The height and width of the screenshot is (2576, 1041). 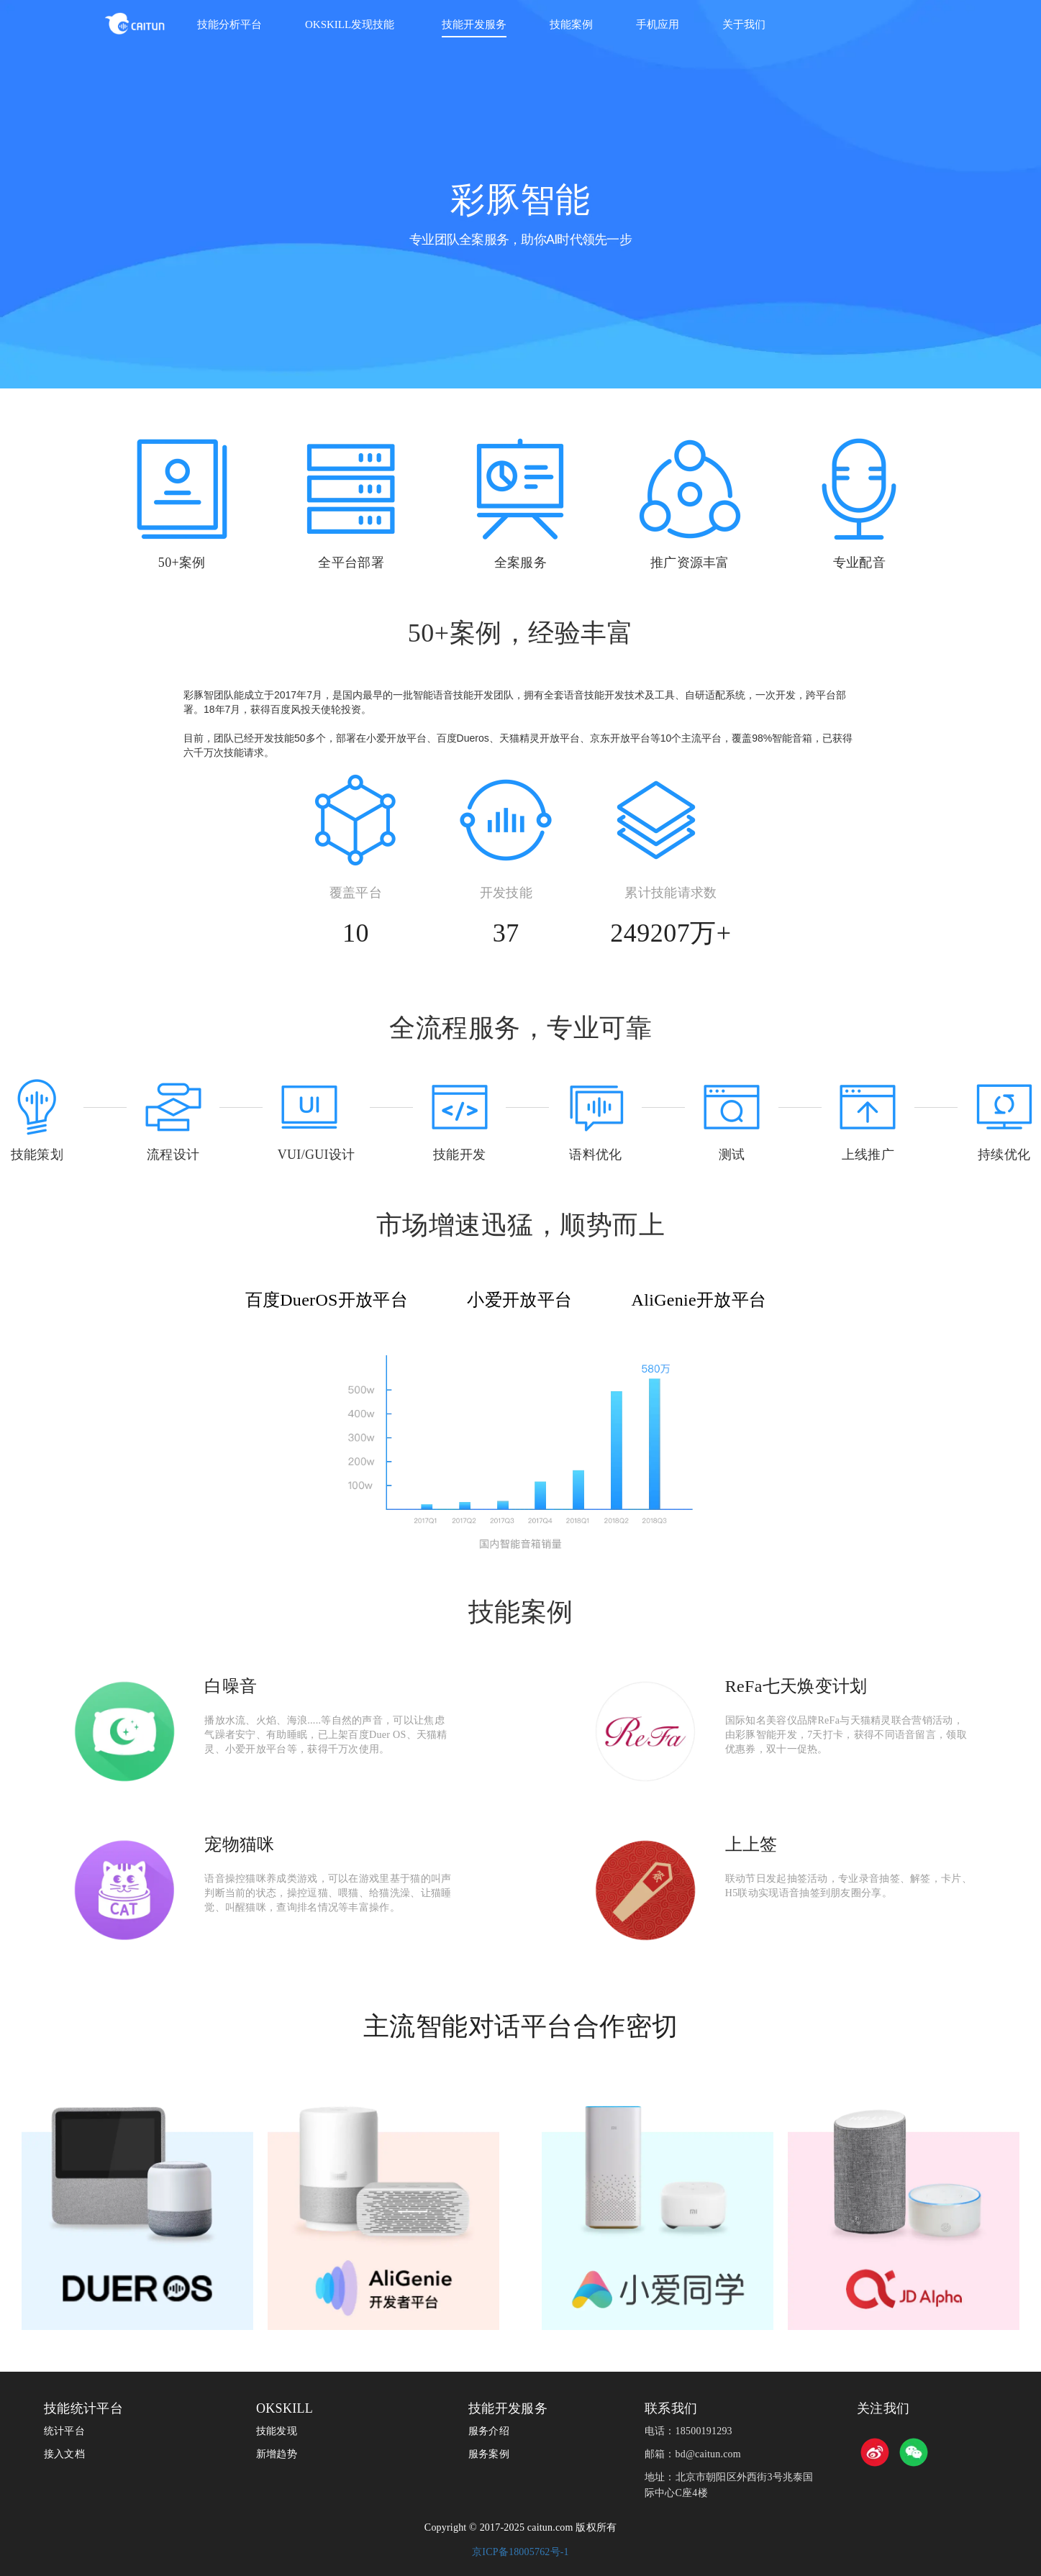 What do you see at coordinates (743, 24) in the screenshot?
I see `关于我们` at bounding box center [743, 24].